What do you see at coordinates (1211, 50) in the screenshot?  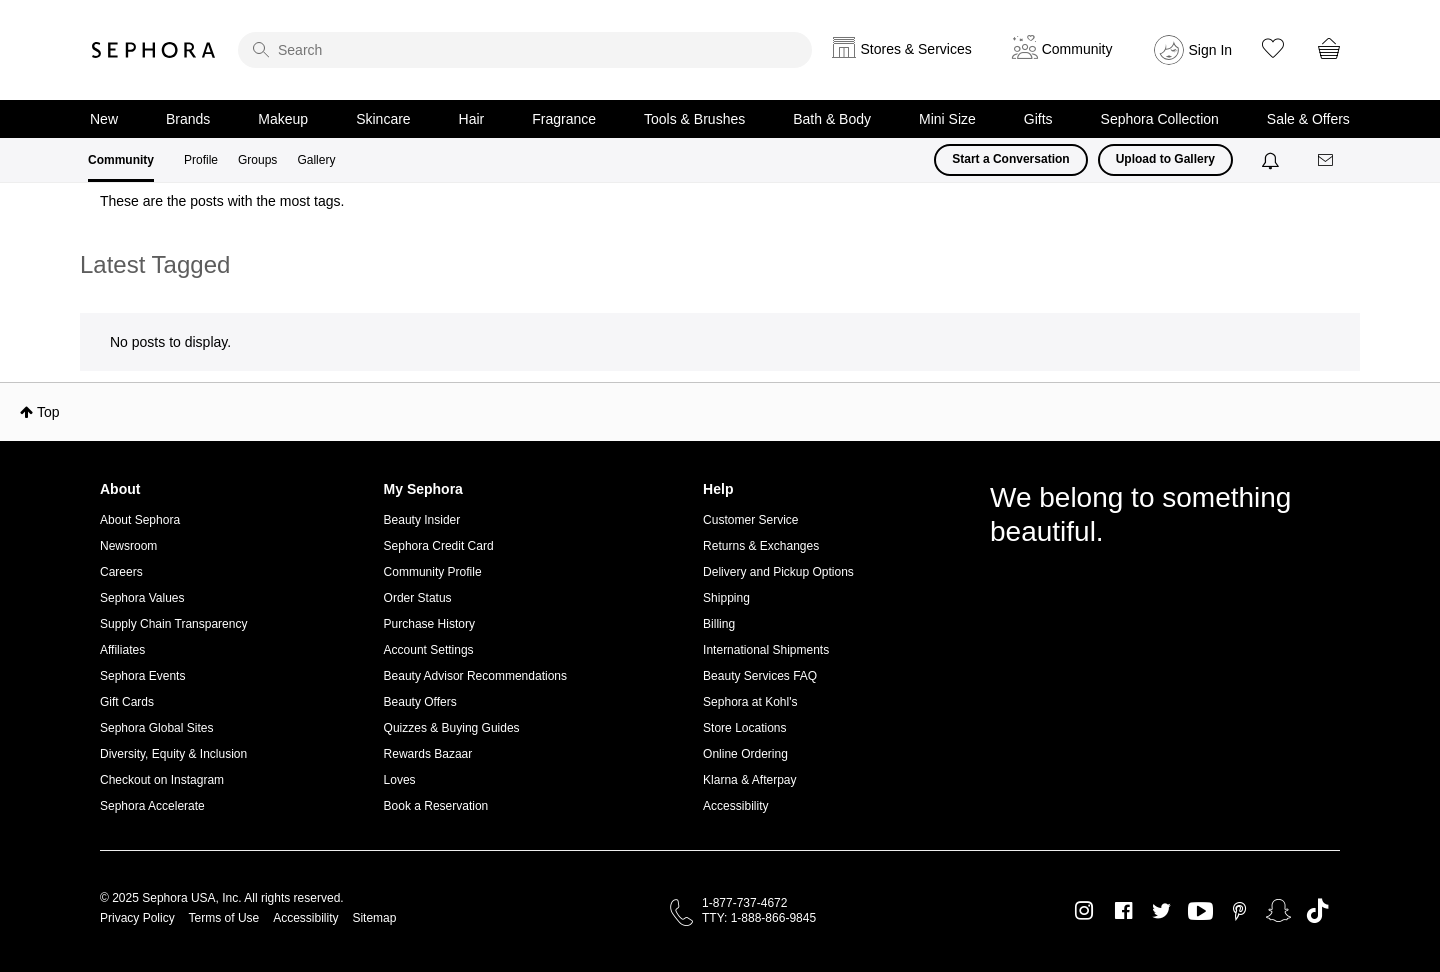 I see `Sign In` at bounding box center [1211, 50].